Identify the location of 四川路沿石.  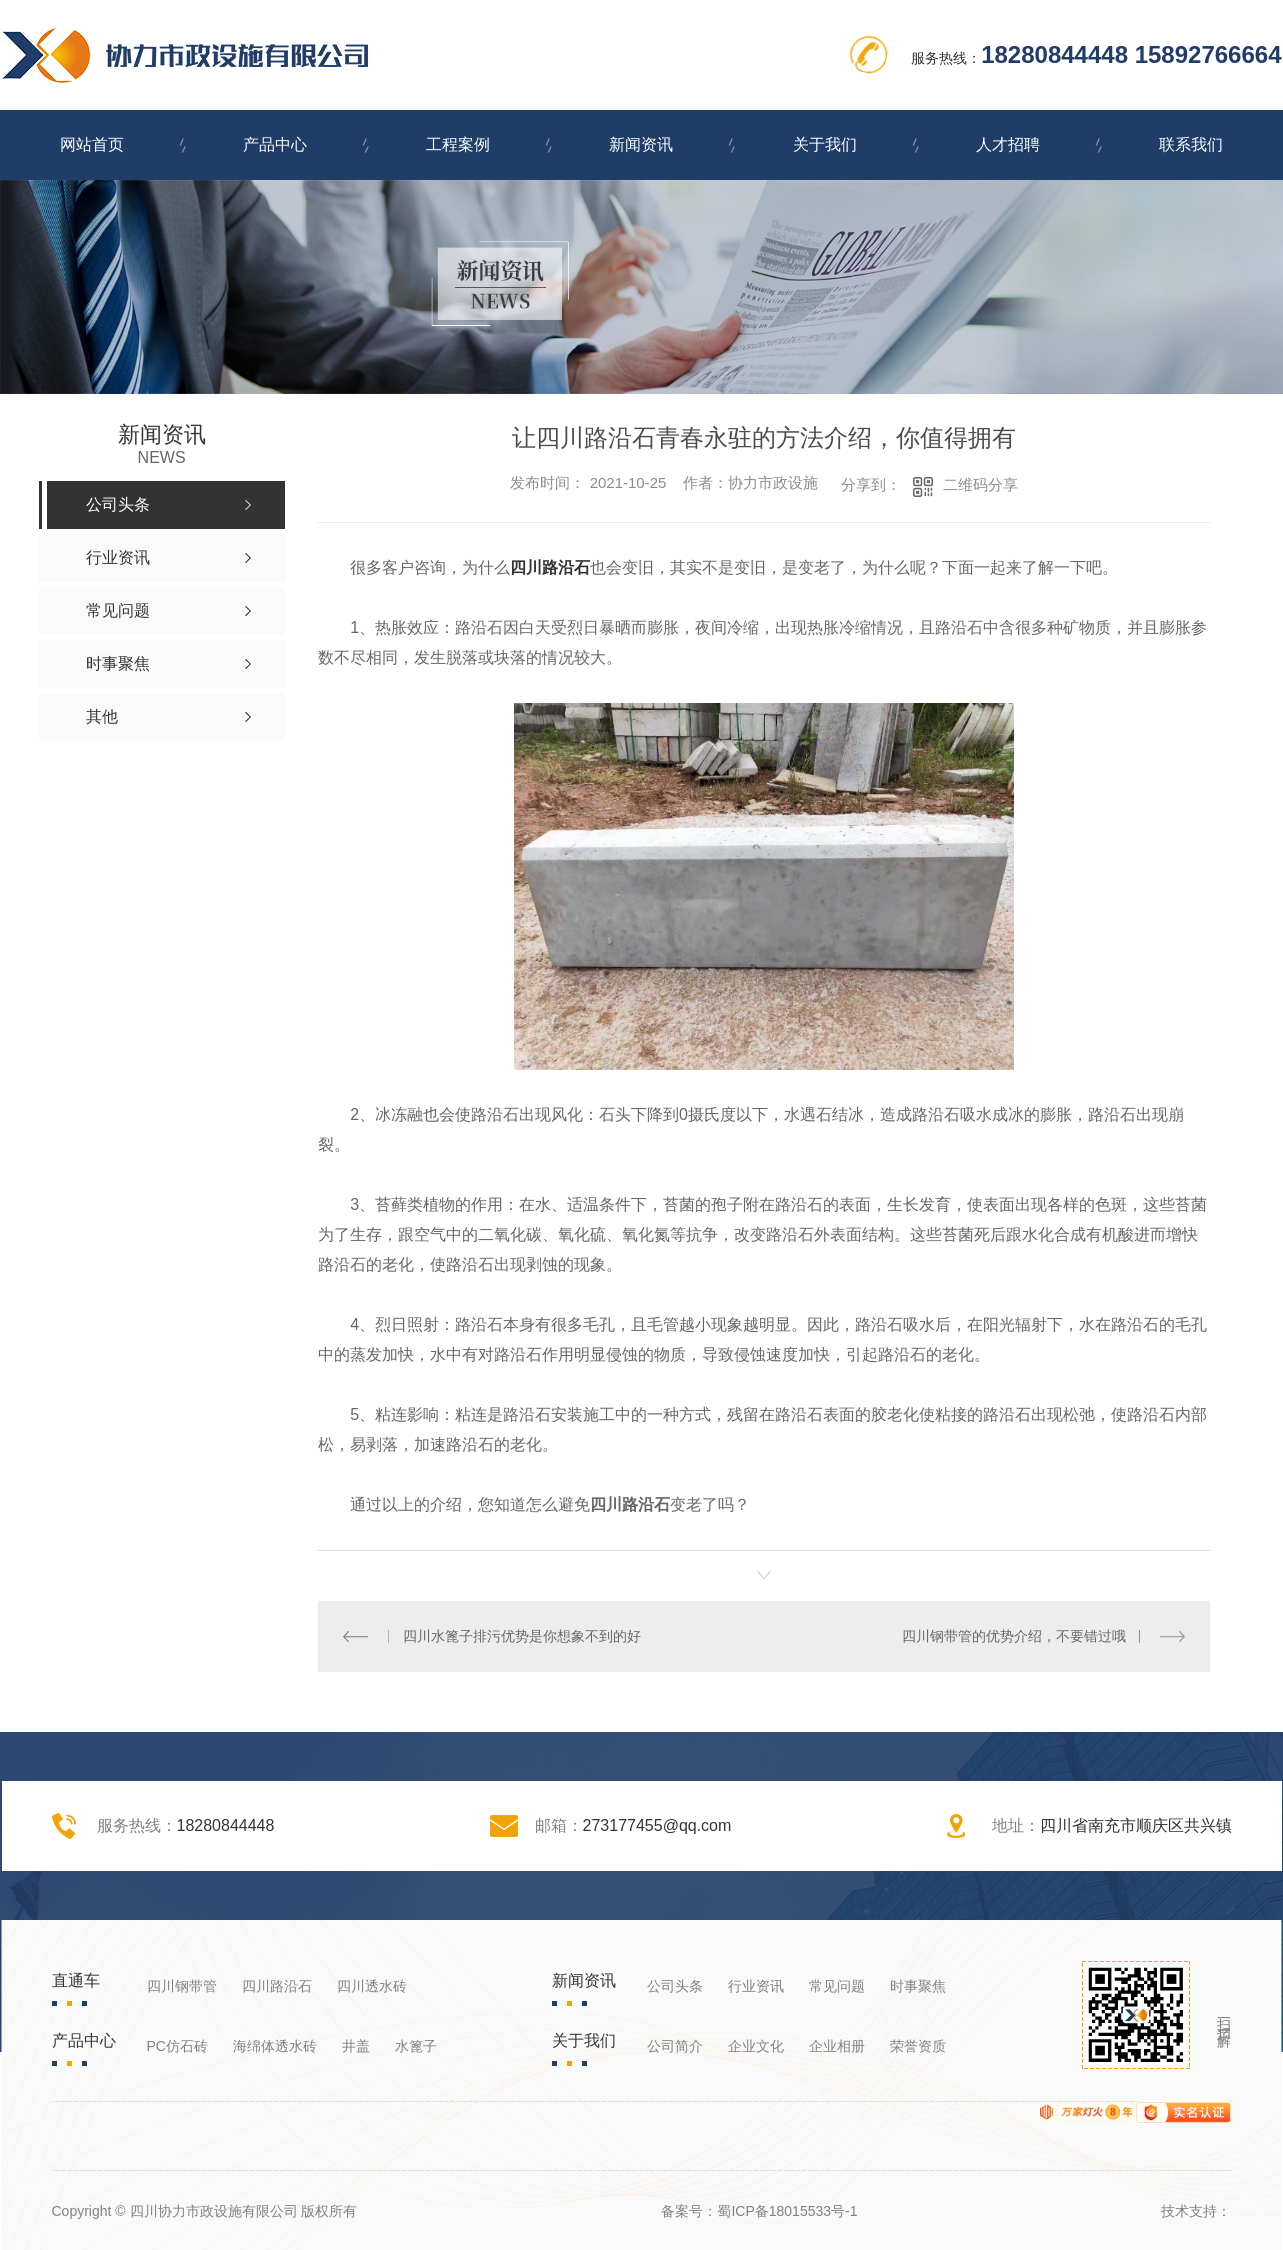
(550, 567).